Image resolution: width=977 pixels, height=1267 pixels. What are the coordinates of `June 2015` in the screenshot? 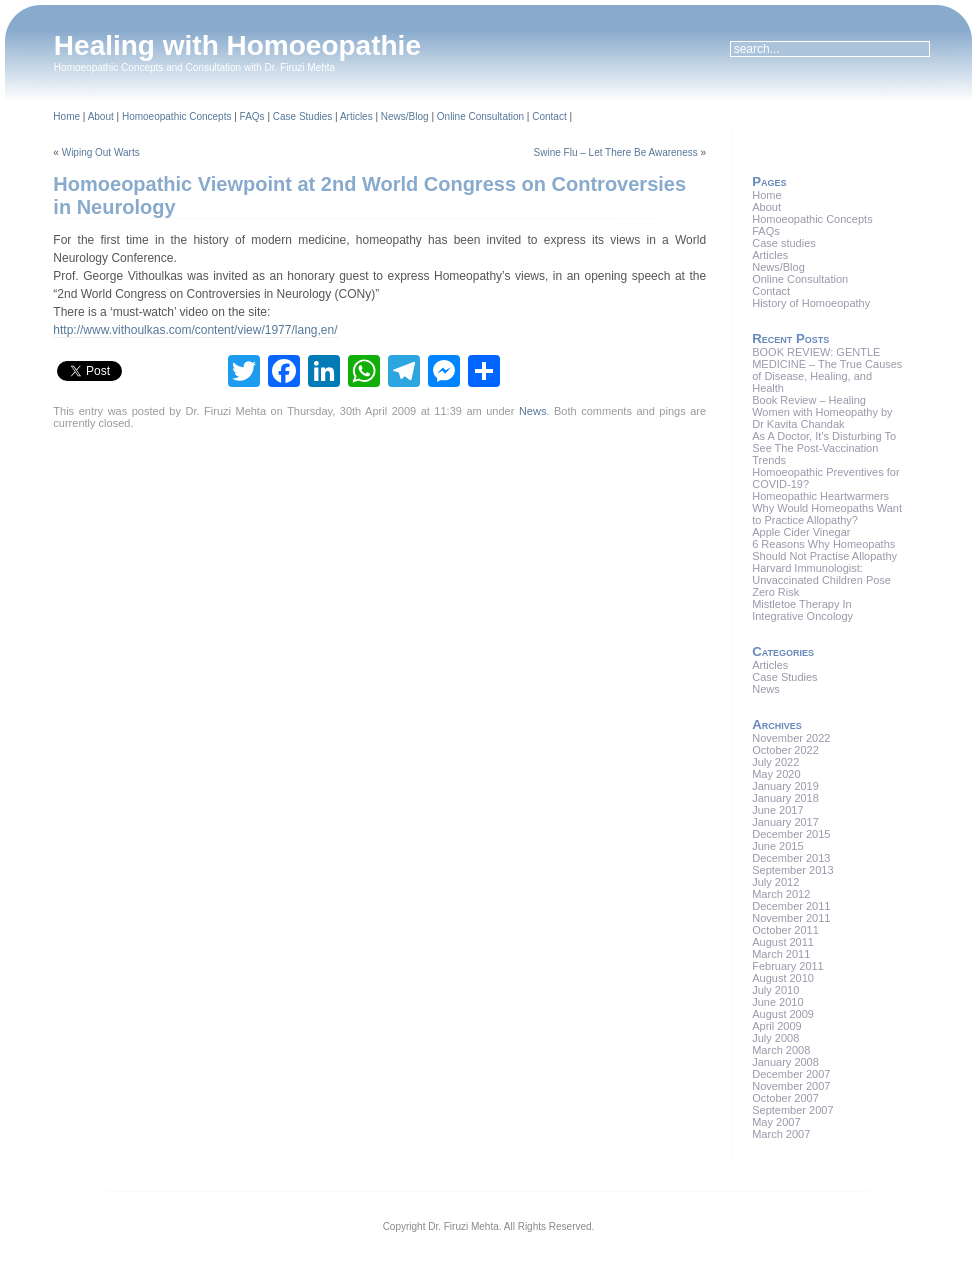 It's located at (777, 846).